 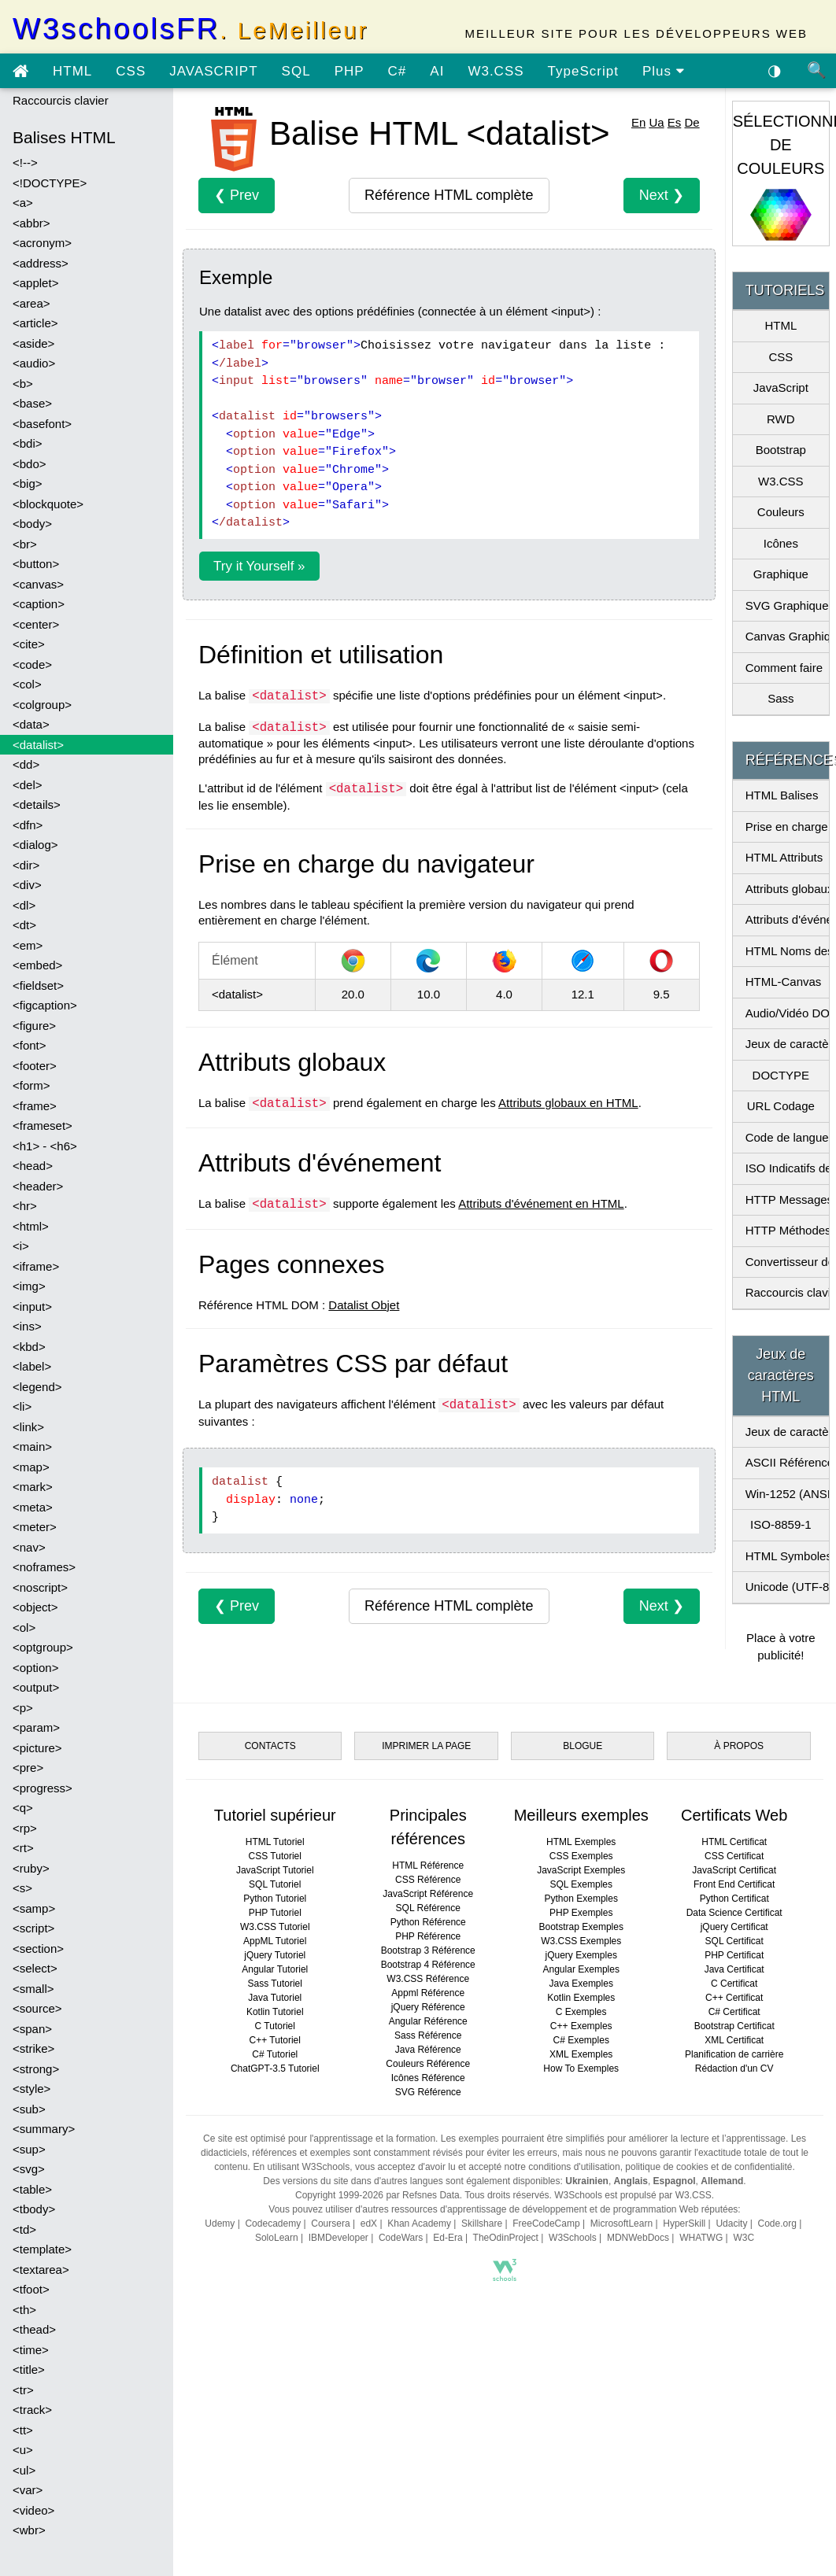 I want to click on HTML Noms des couleurs, so click(x=787, y=951).